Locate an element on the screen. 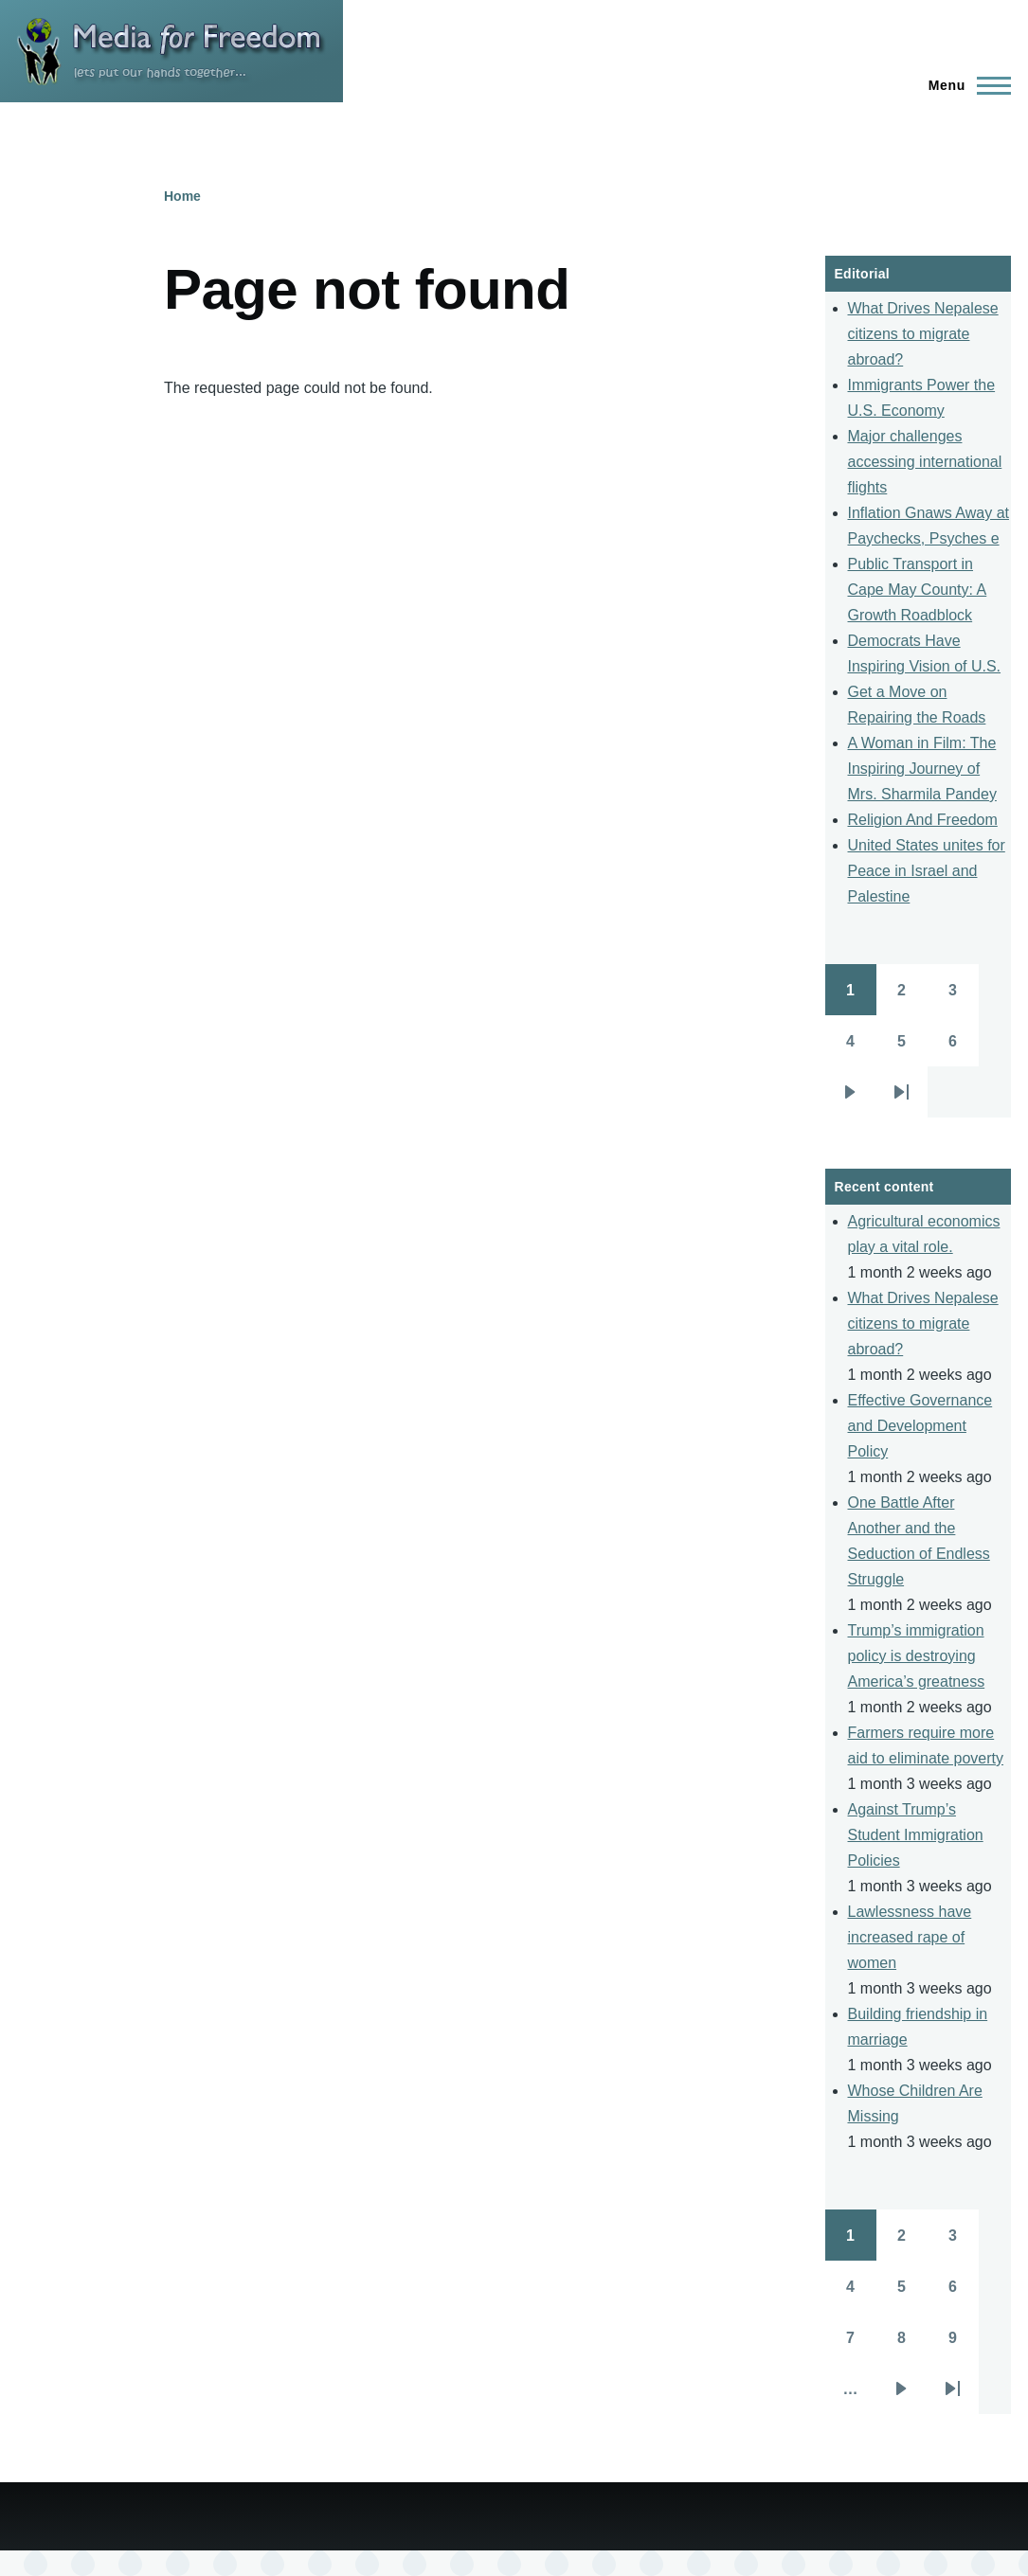 The width and height of the screenshot is (1028, 2576). United States unites for Peace in Israel and Palestine is located at coordinates (926, 870).